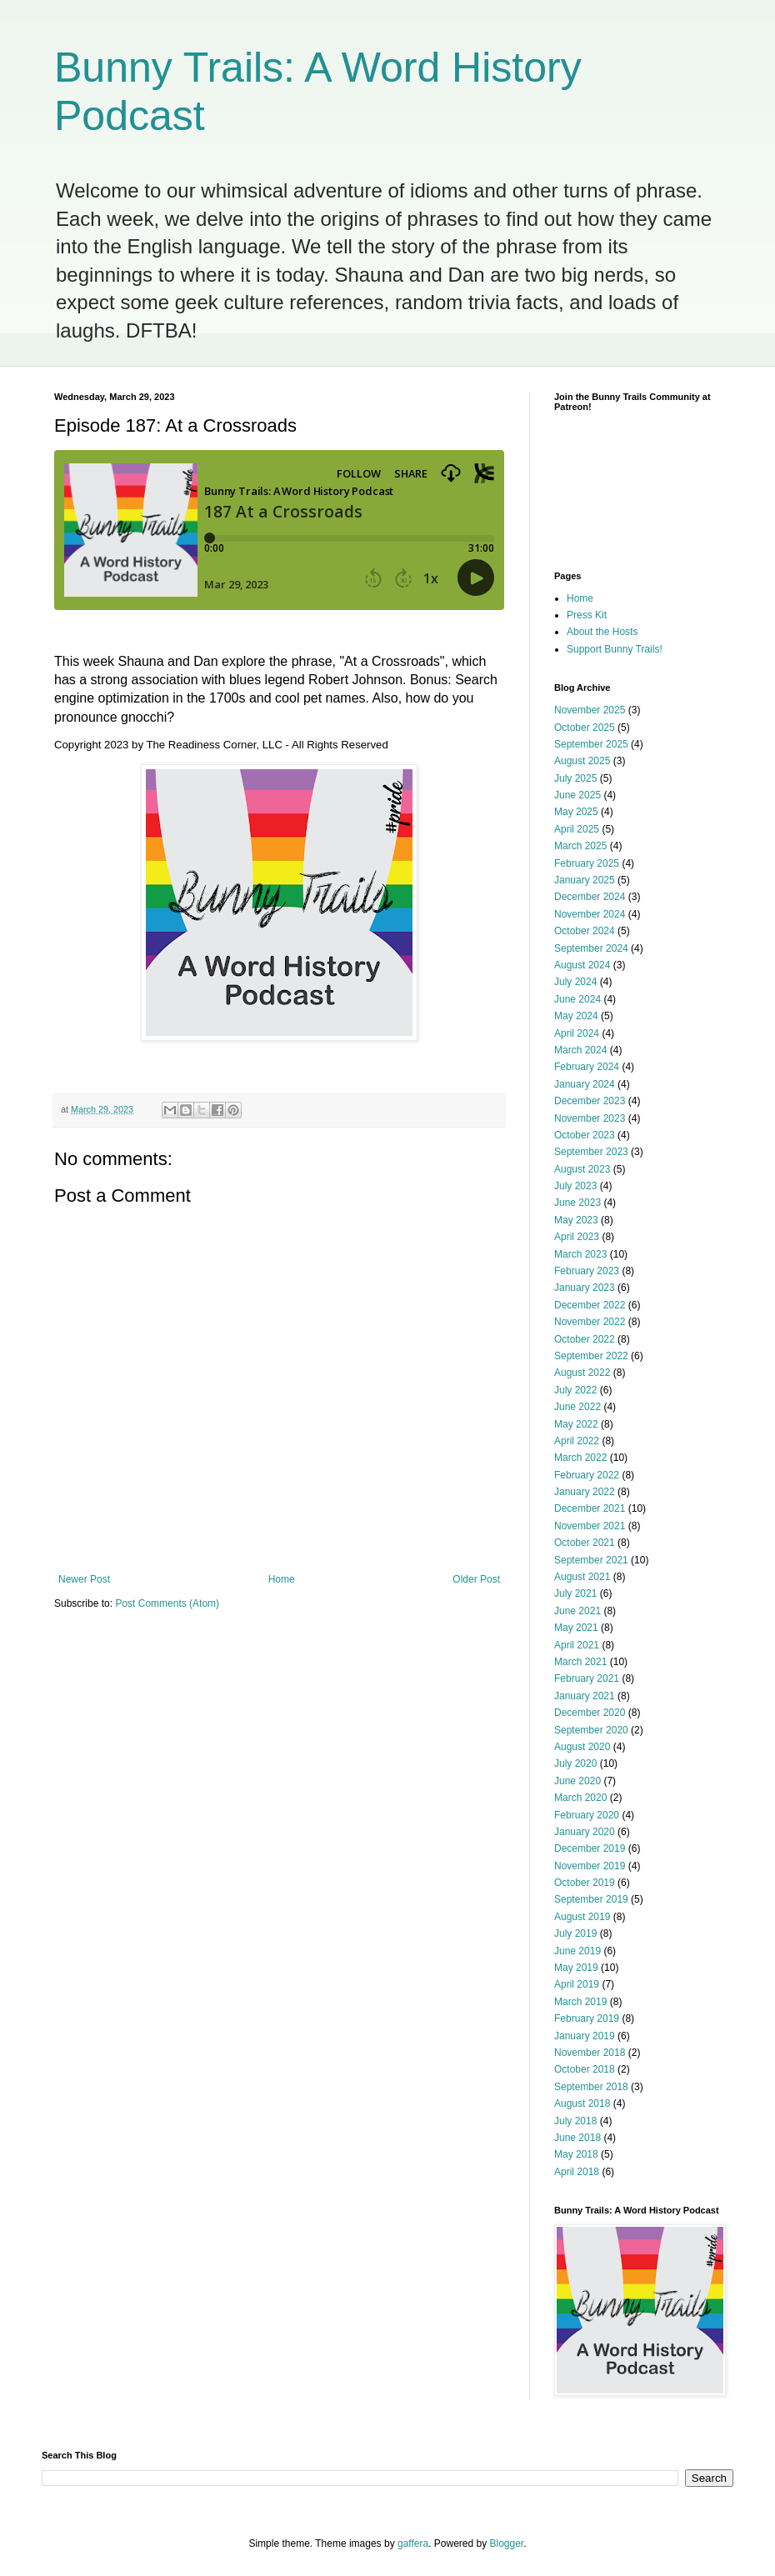 This screenshot has height=2576, width=775. Describe the element at coordinates (575, 1763) in the screenshot. I see `July 2020` at that location.